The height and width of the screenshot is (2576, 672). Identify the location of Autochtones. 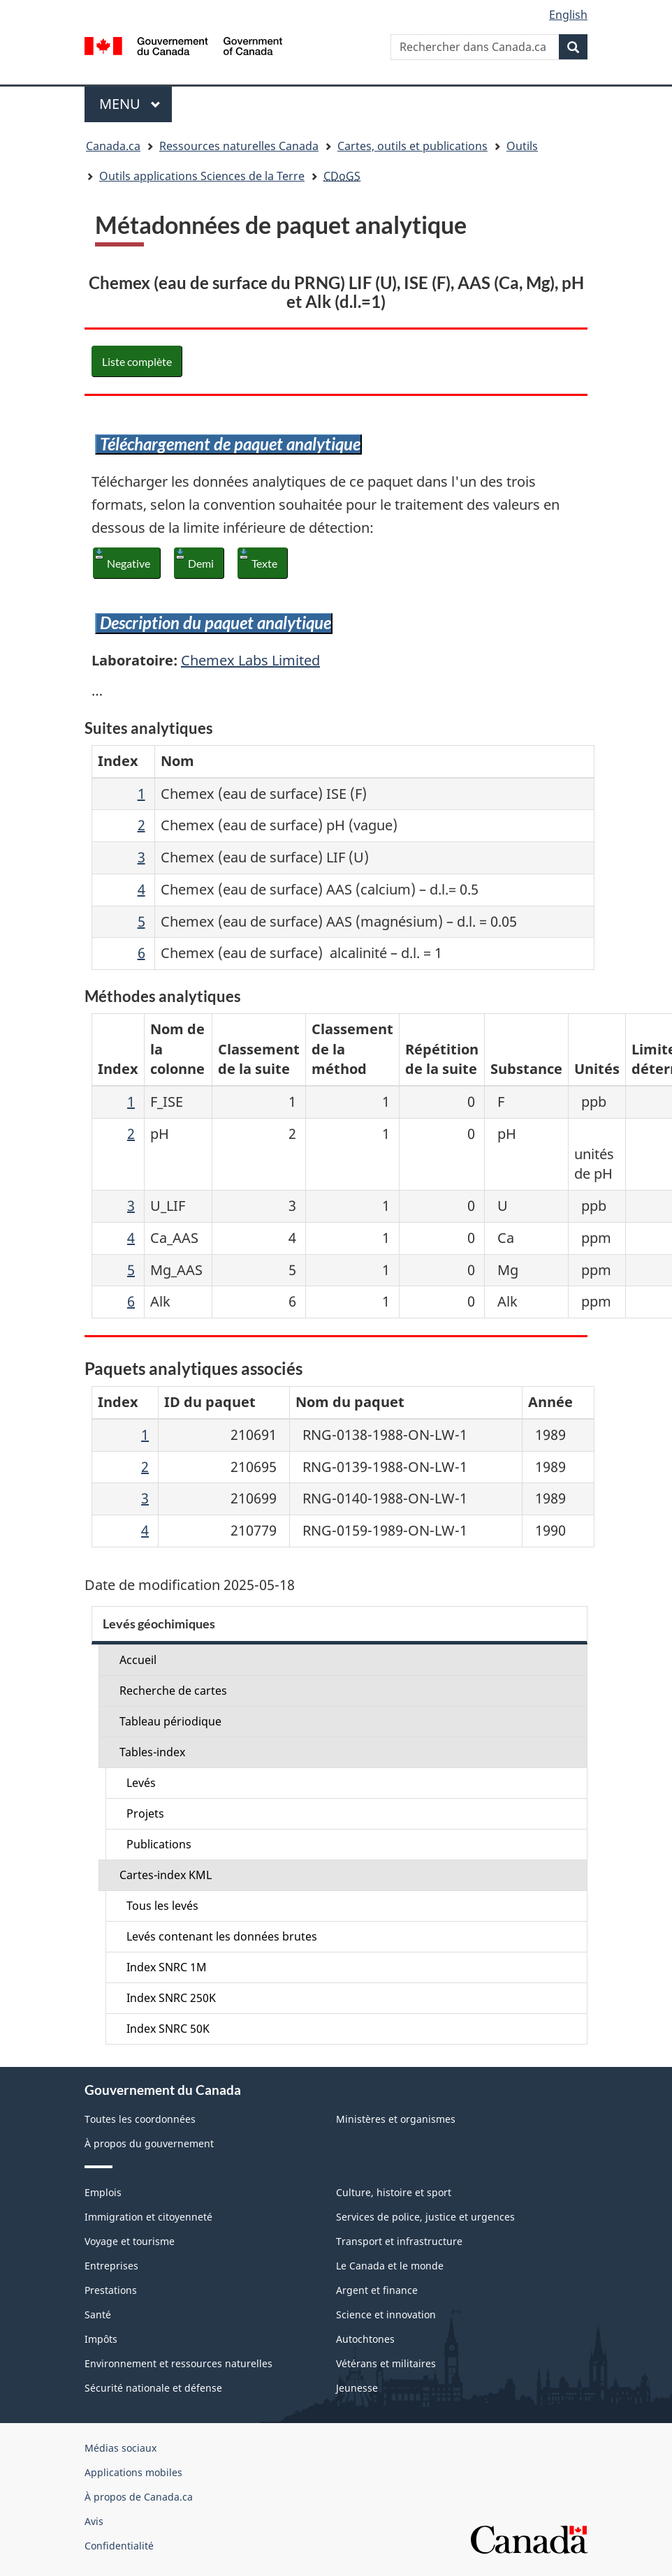
(365, 2339).